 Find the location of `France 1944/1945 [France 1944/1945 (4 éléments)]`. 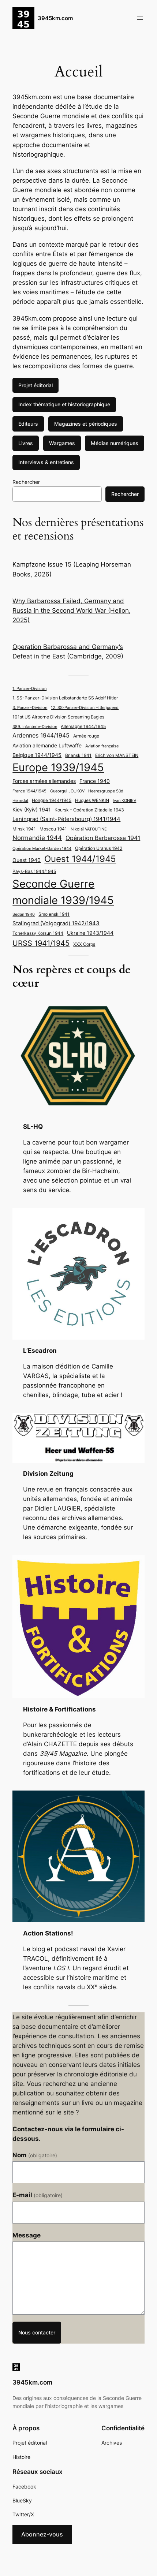

France 1944/1945 [France 1944/1945 (4 éléments)] is located at coordinates (29, 791).